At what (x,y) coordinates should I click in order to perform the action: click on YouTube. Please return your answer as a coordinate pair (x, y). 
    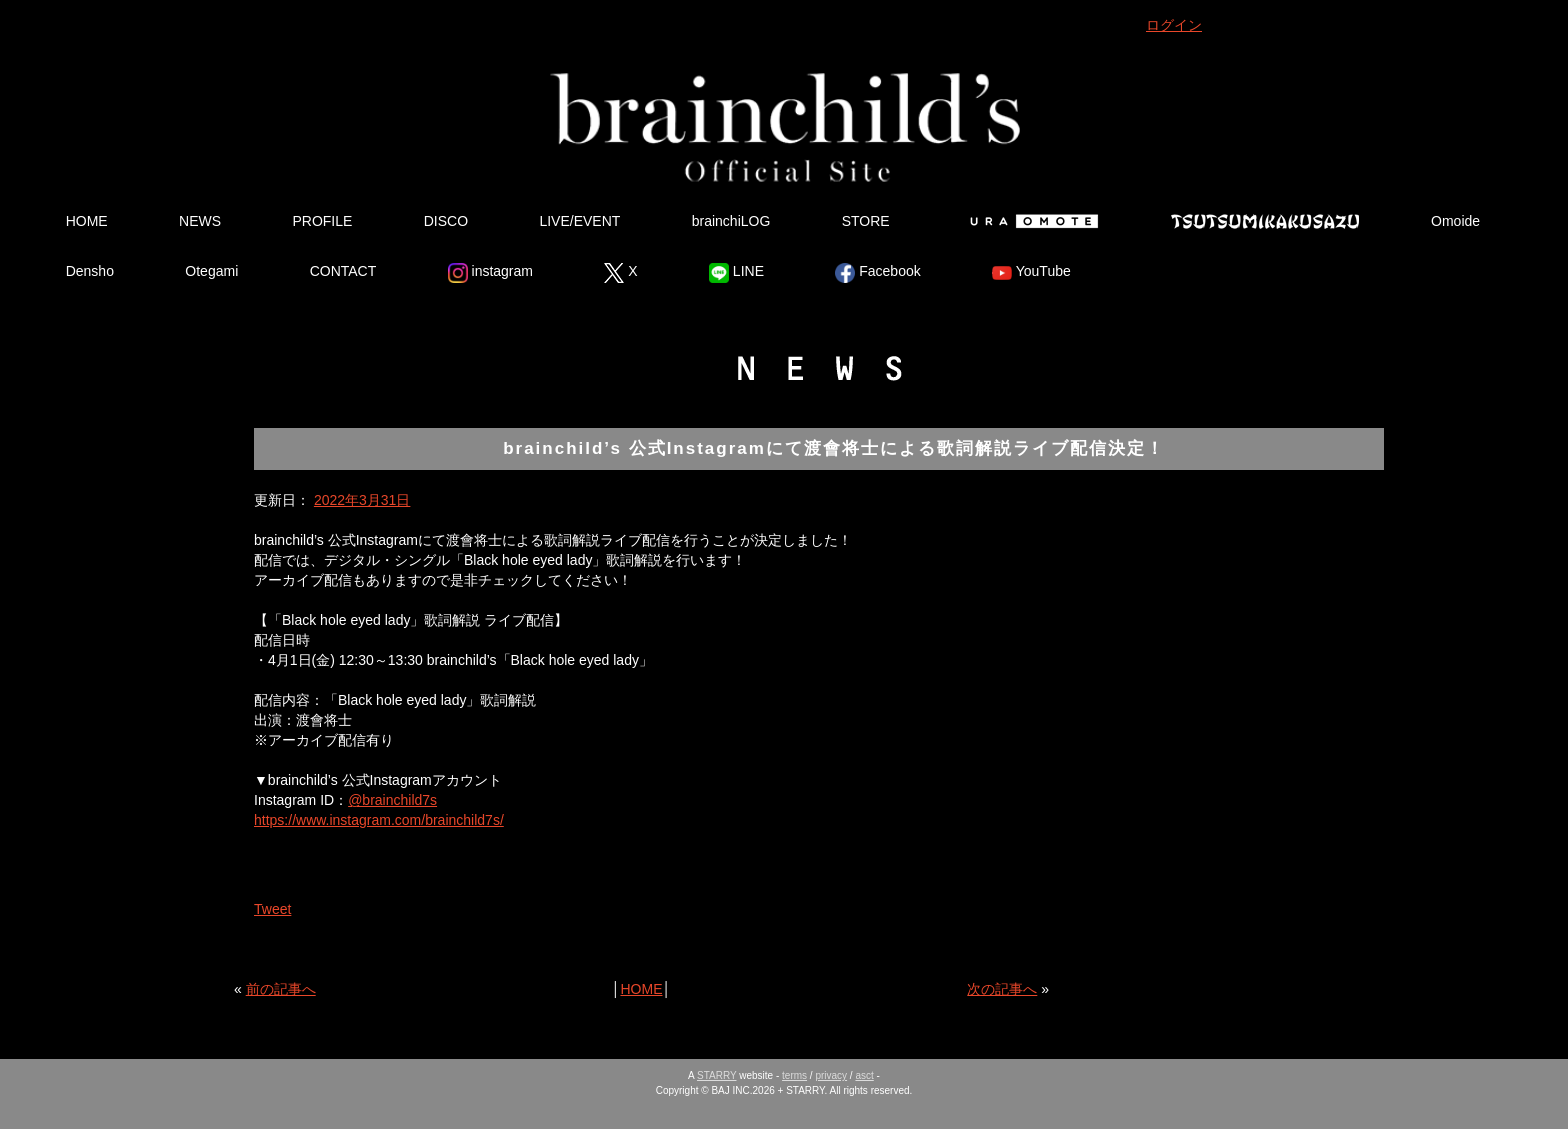
    Looking at the image, I should click on (1031, 273).